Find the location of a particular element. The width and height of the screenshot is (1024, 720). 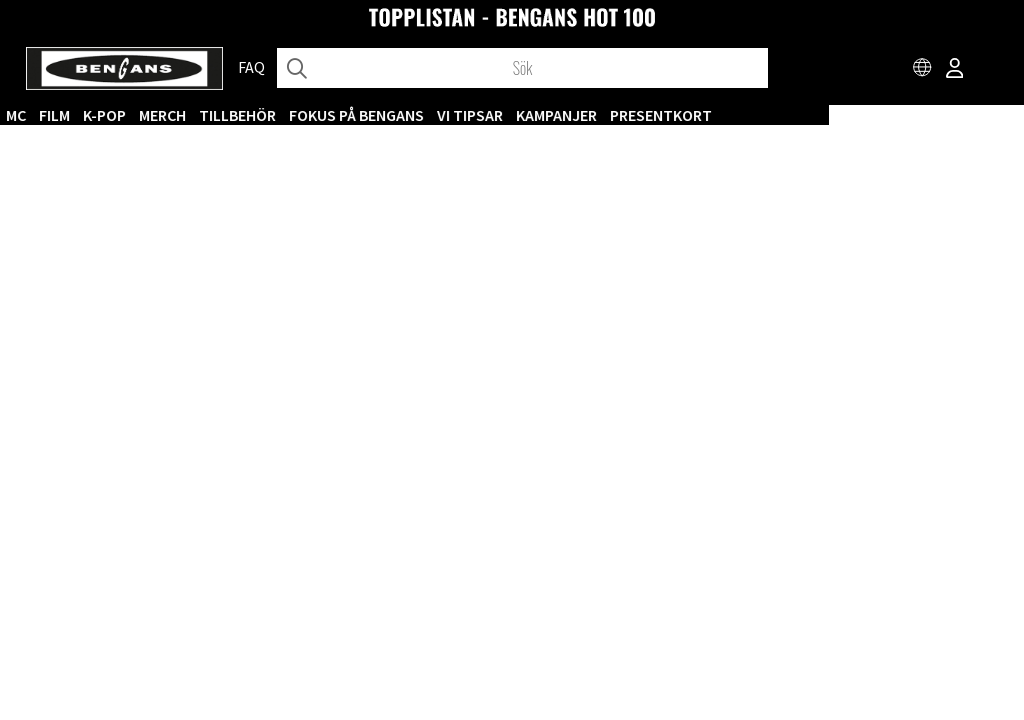

TILLBEHÖR is located at coordinates (432, 115).